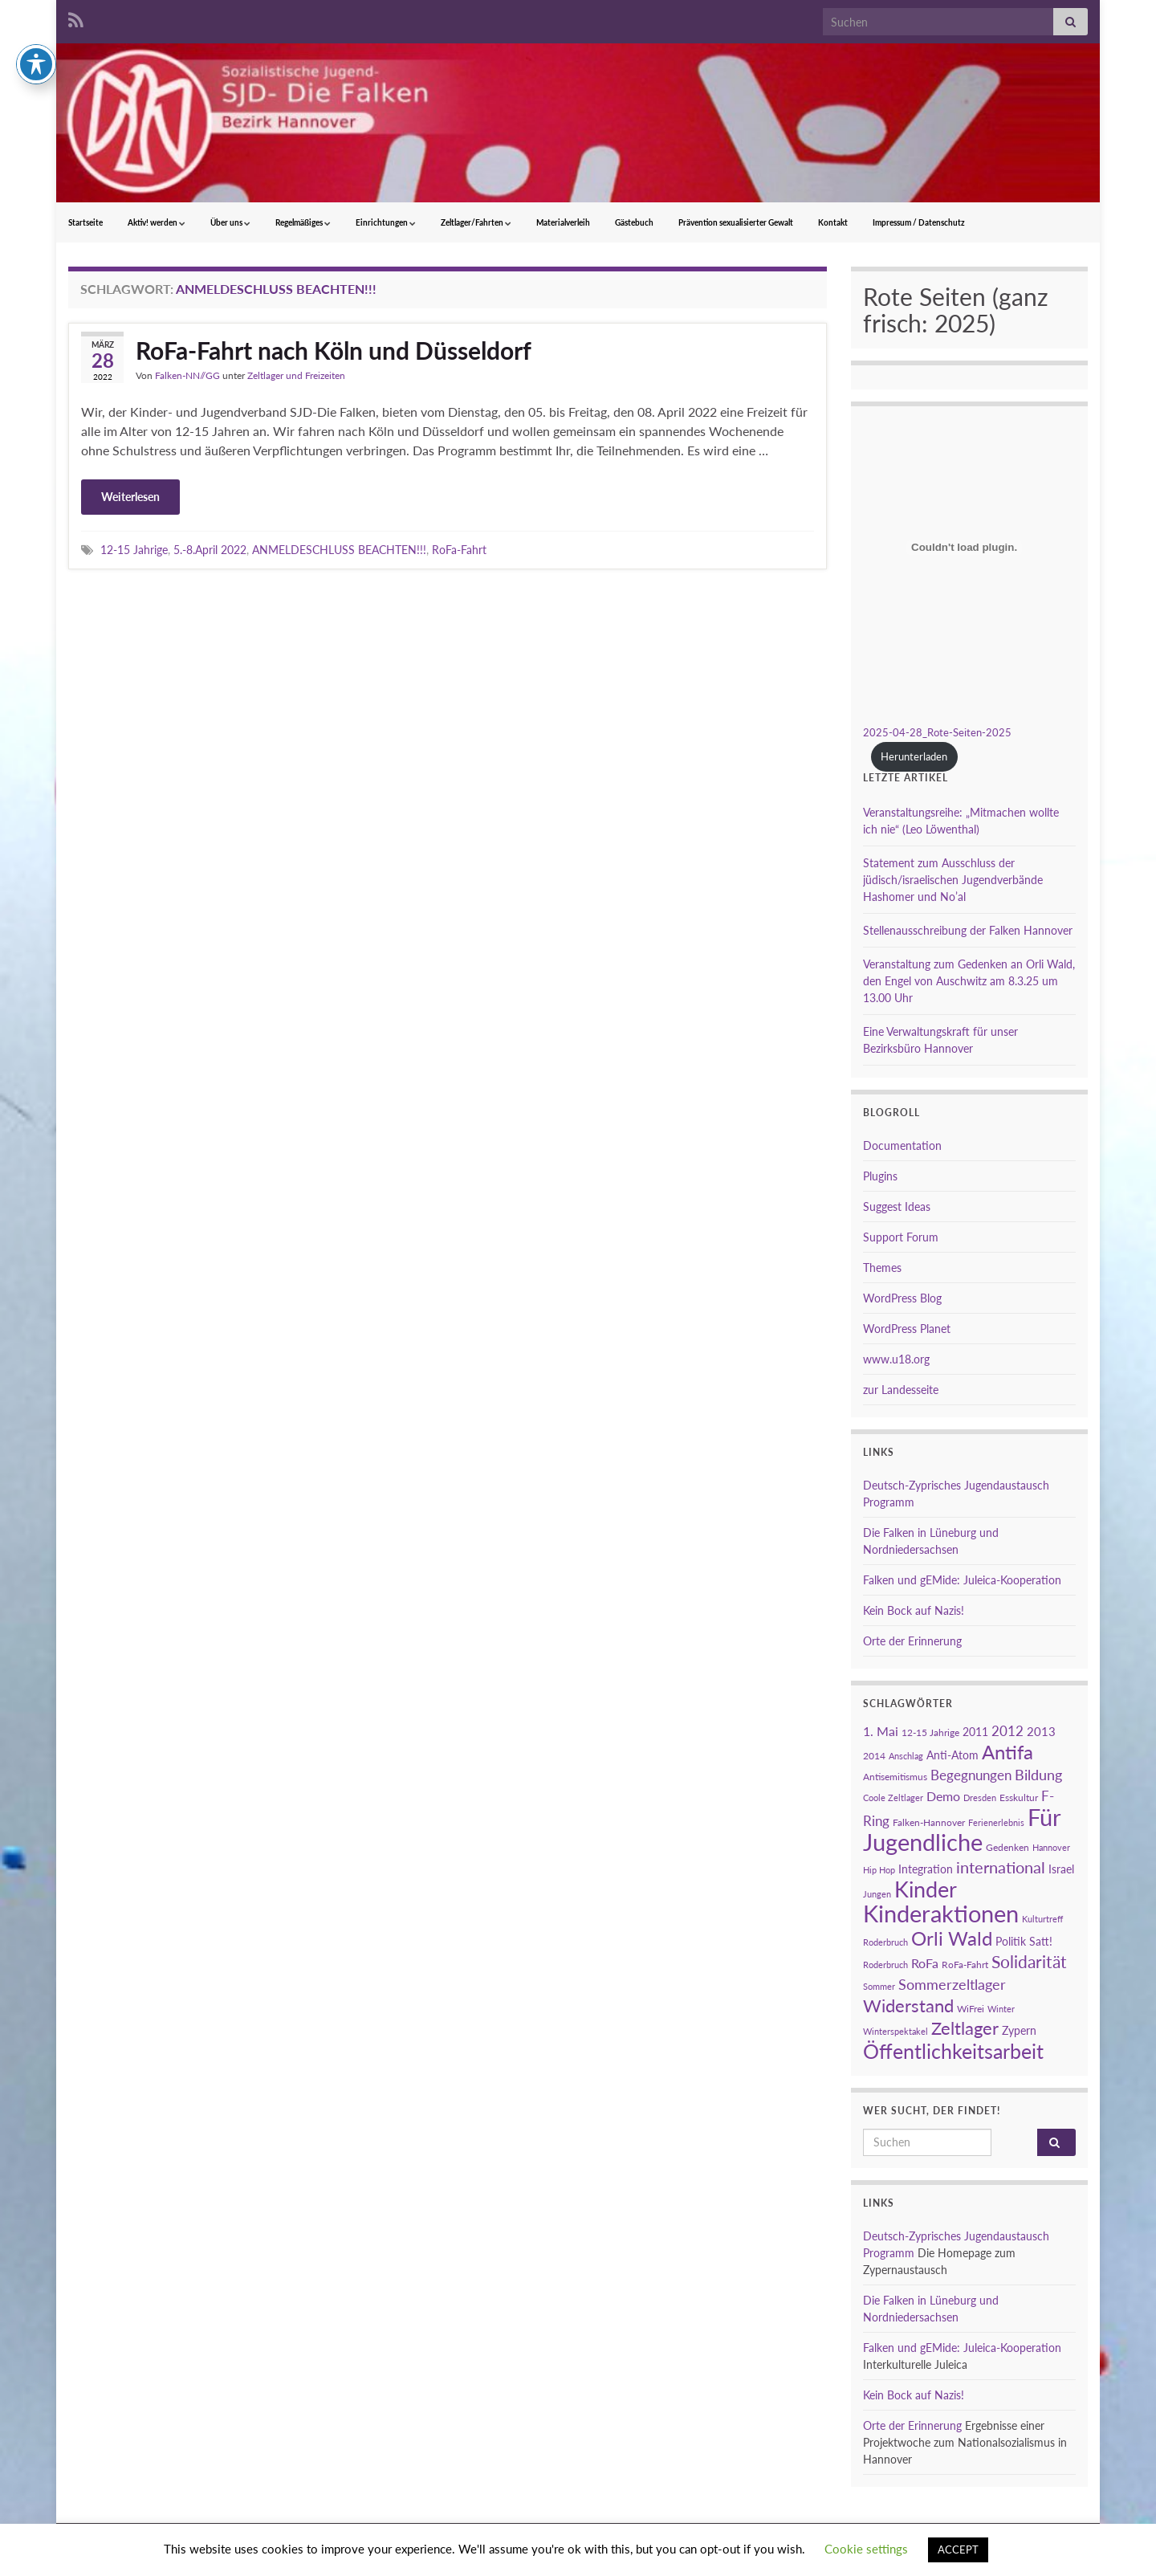  Describe the element at coordinates (919, 222) in the screenshot. I see `Impressum / Datenschutz` at that location.